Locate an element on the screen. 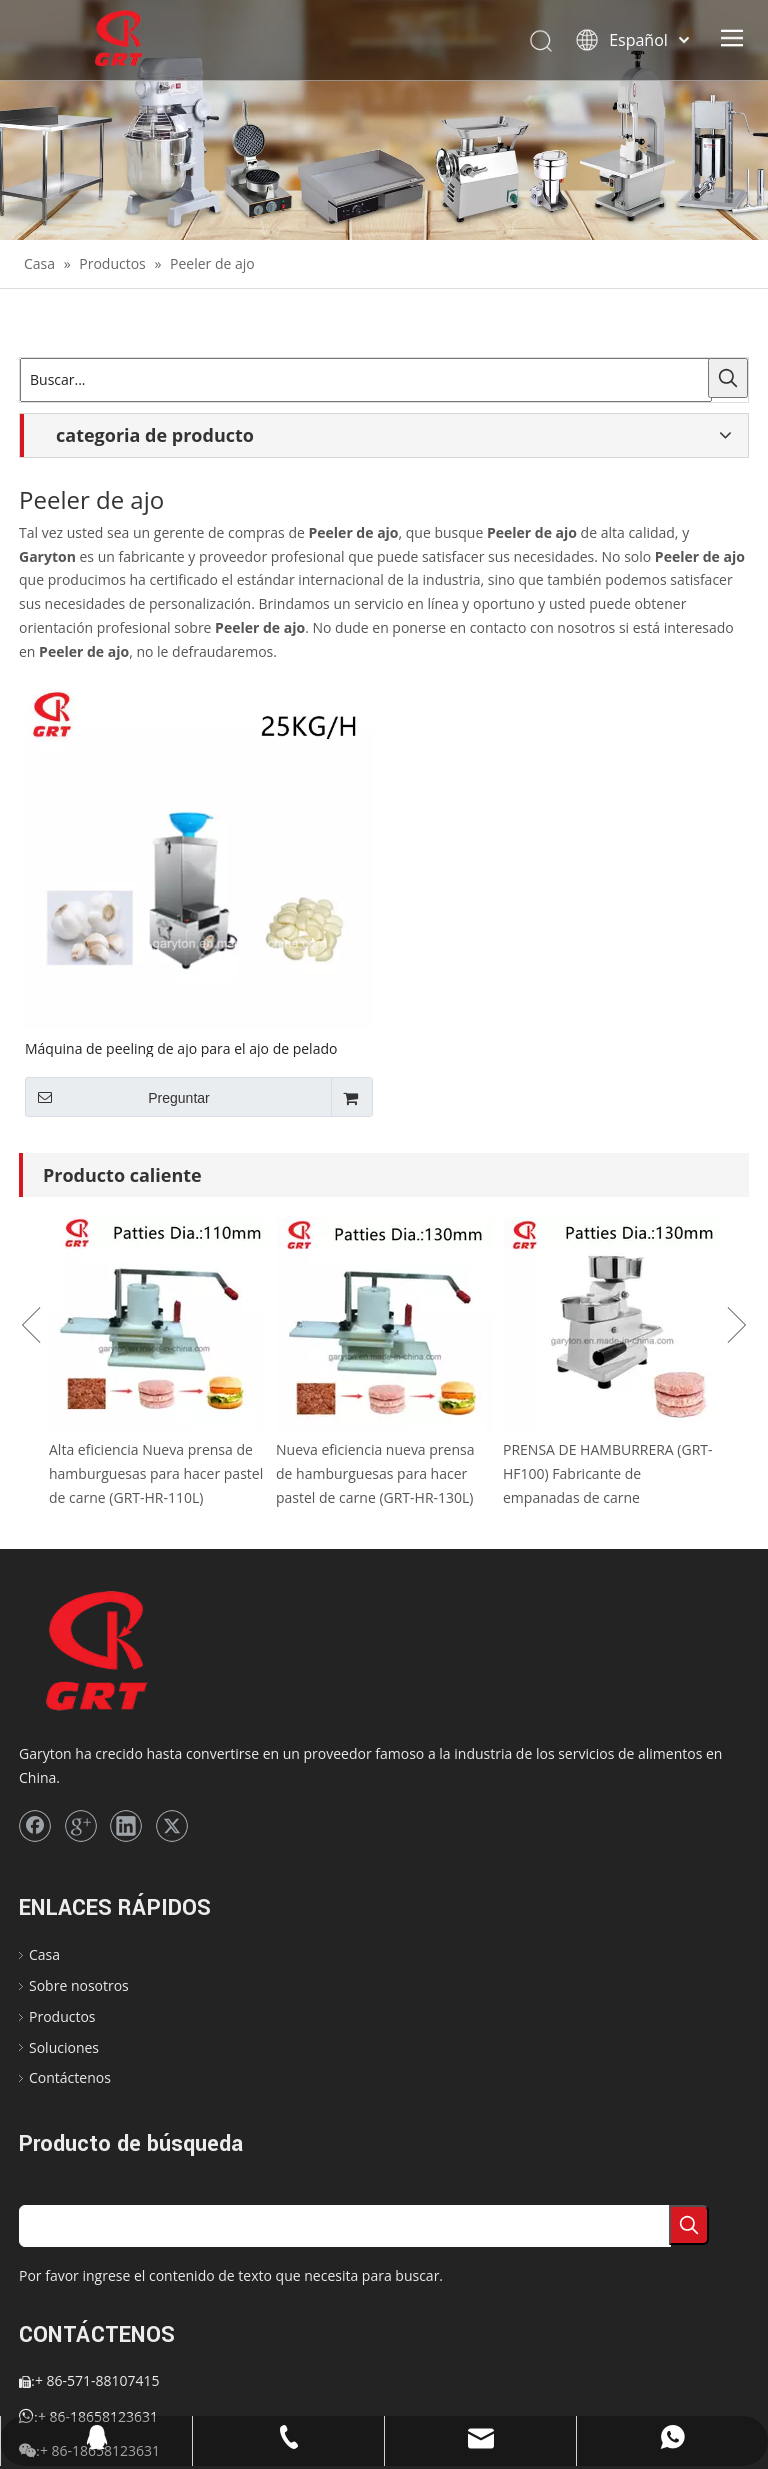 This screenshot has width=768, height=2469. Preguntar is located at coordinates (117, 1097).